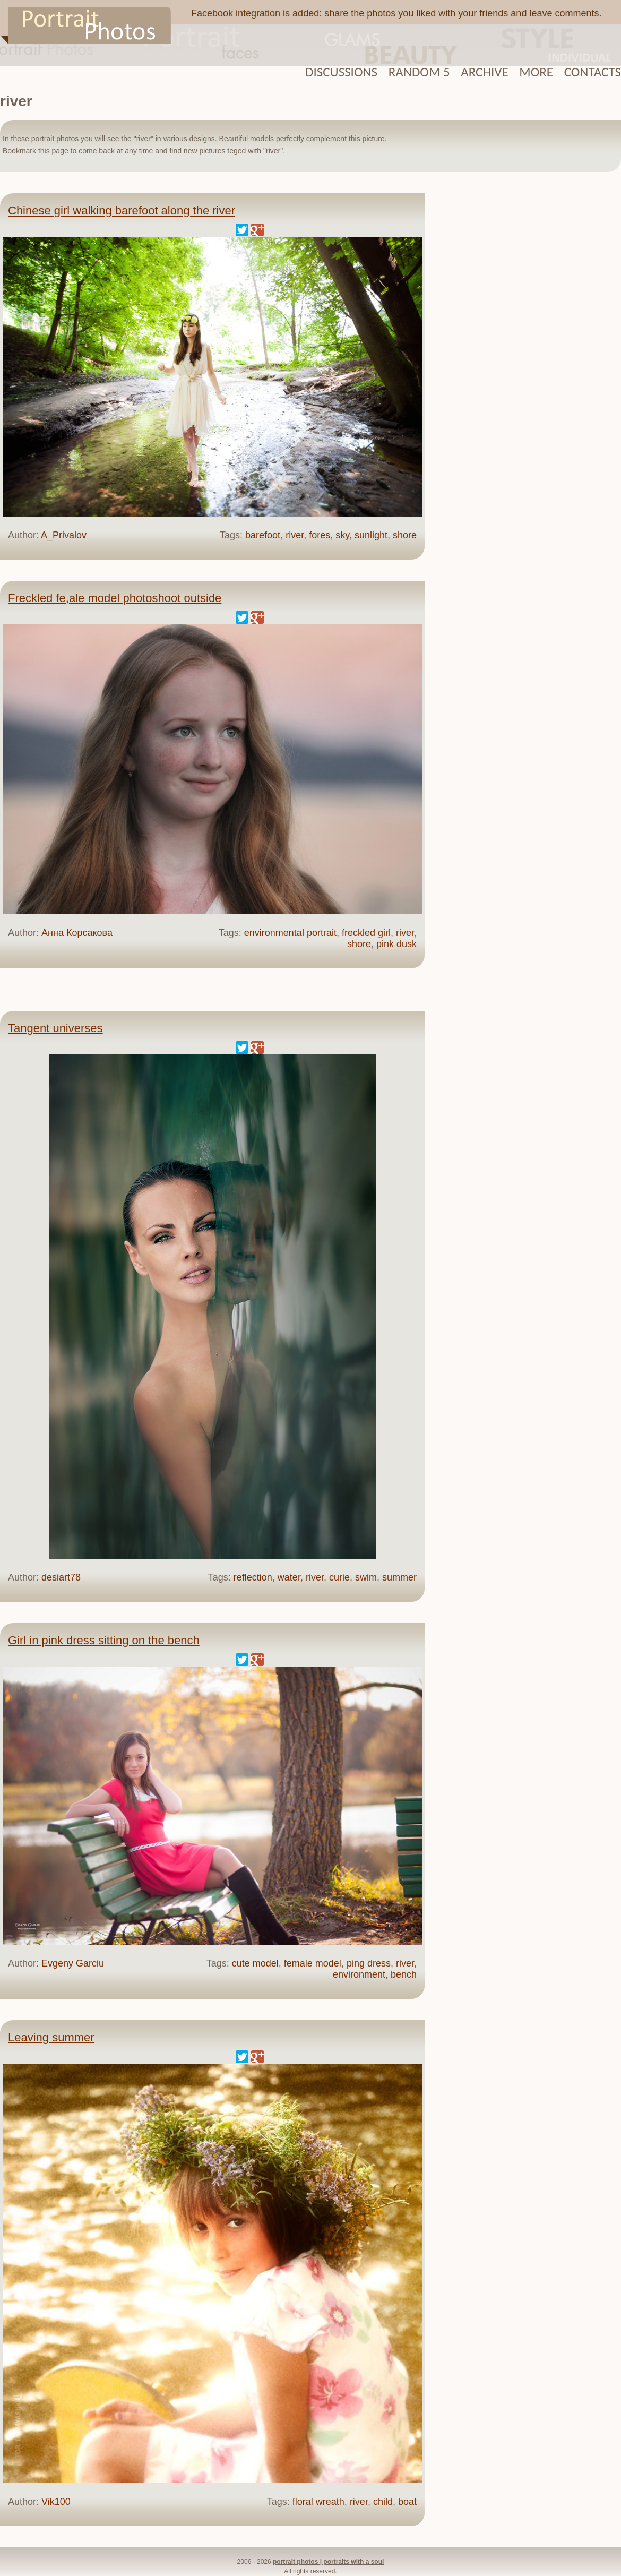 This screenshot has height=2576, width=621. I want to click on child, so click(383, 2501).